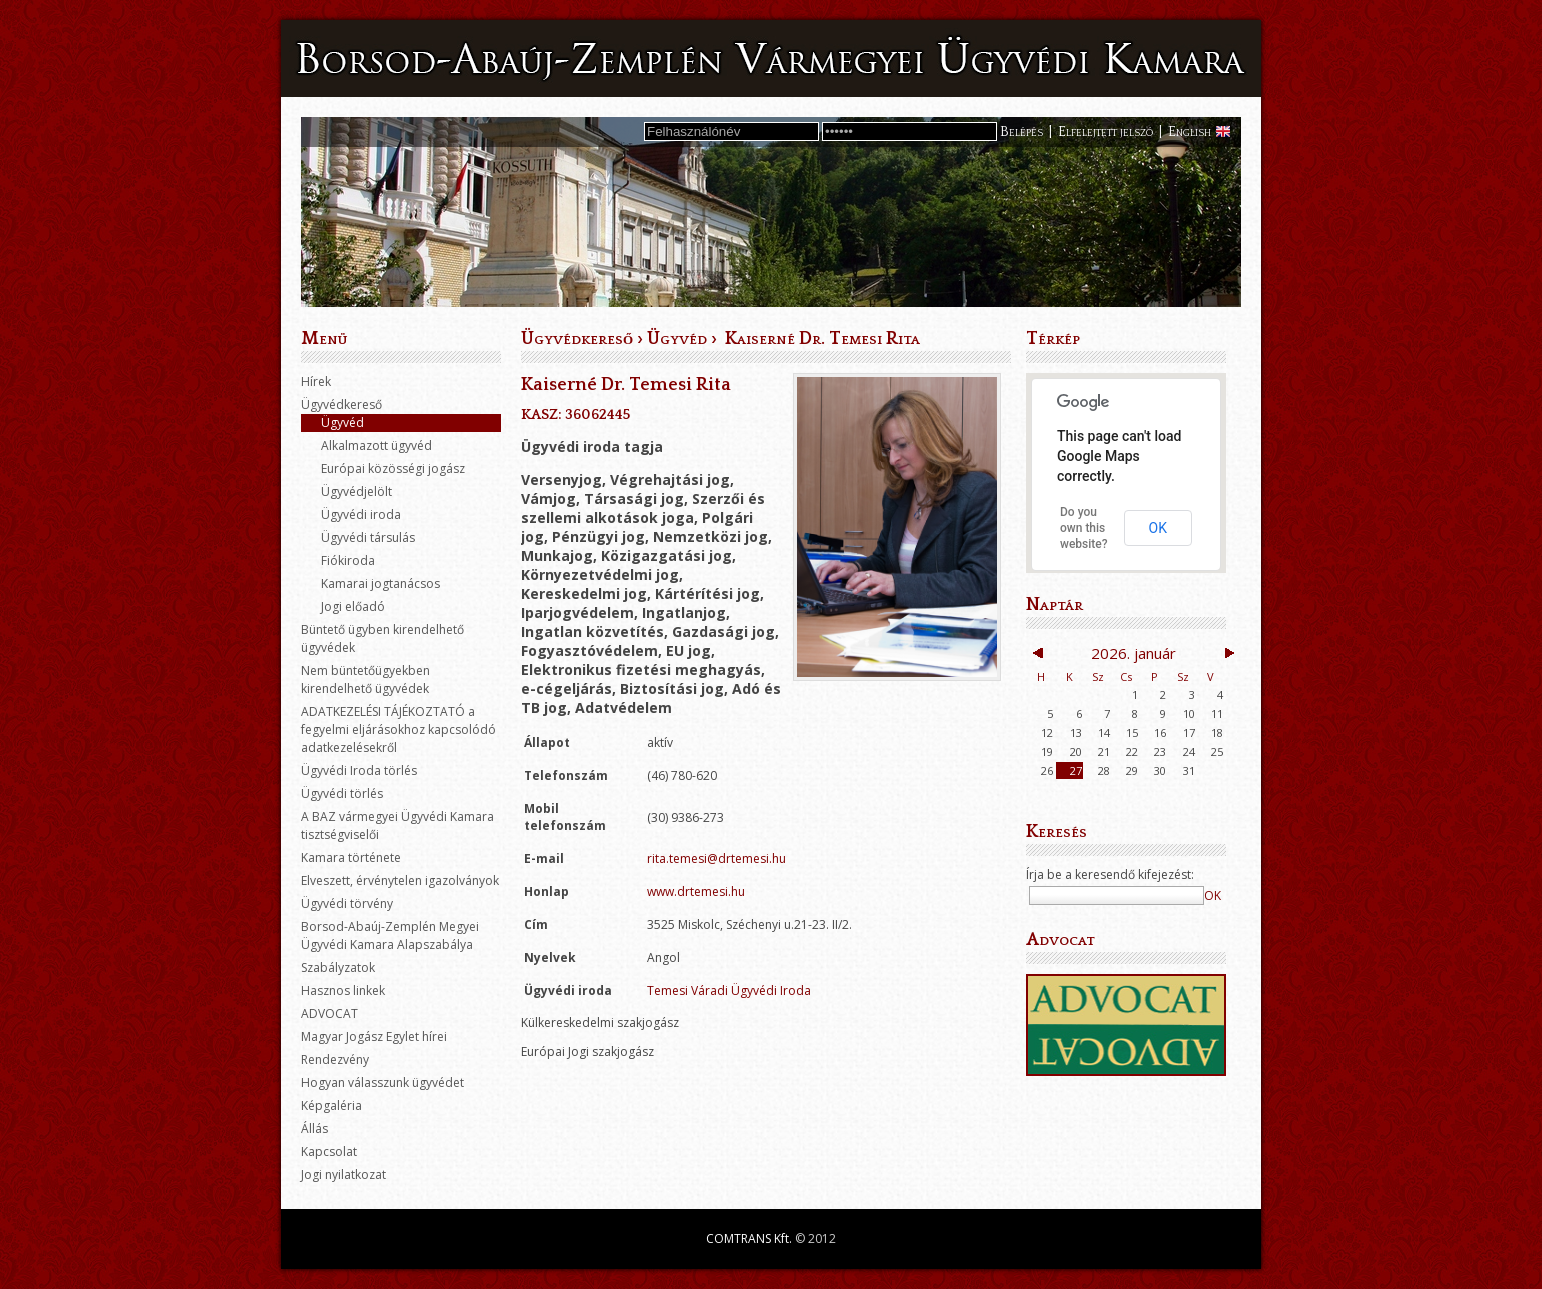 This screenshot has width=1542, height=1289. I want to click on Elfelejtett jelszó, so click(1105, 132).